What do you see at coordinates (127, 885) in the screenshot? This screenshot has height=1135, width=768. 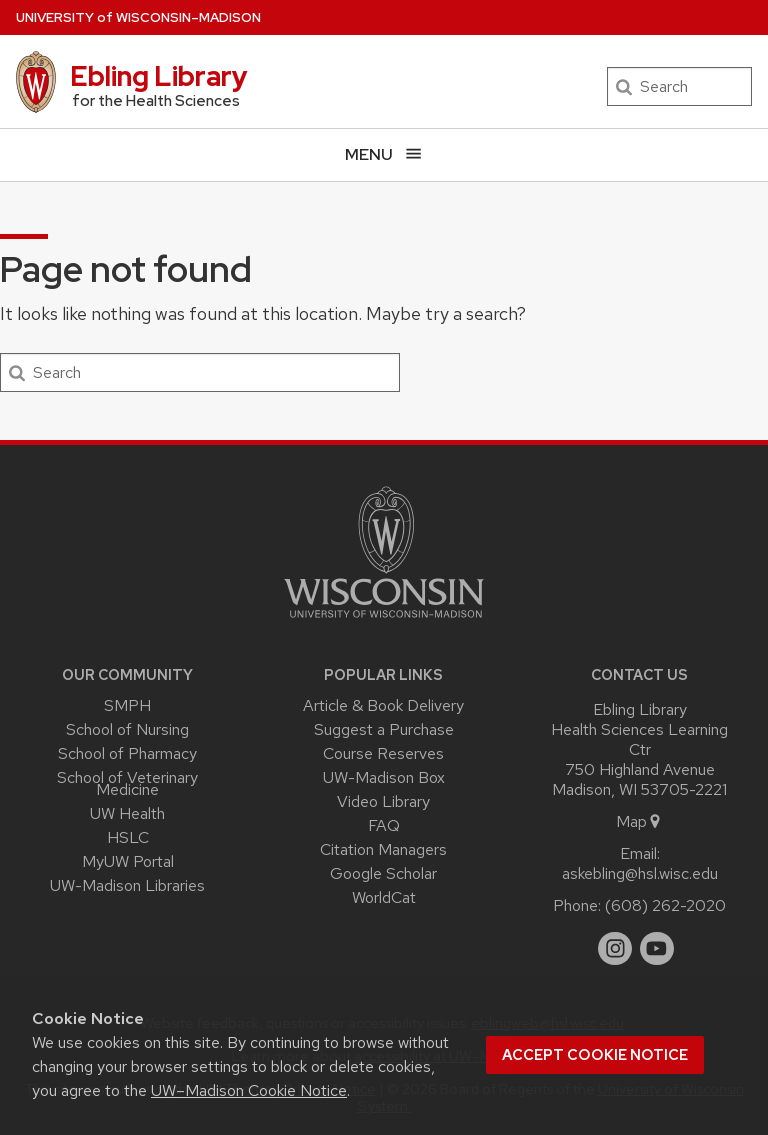 I see `UW-Madison Libraries` at bounding box center [127, 885].